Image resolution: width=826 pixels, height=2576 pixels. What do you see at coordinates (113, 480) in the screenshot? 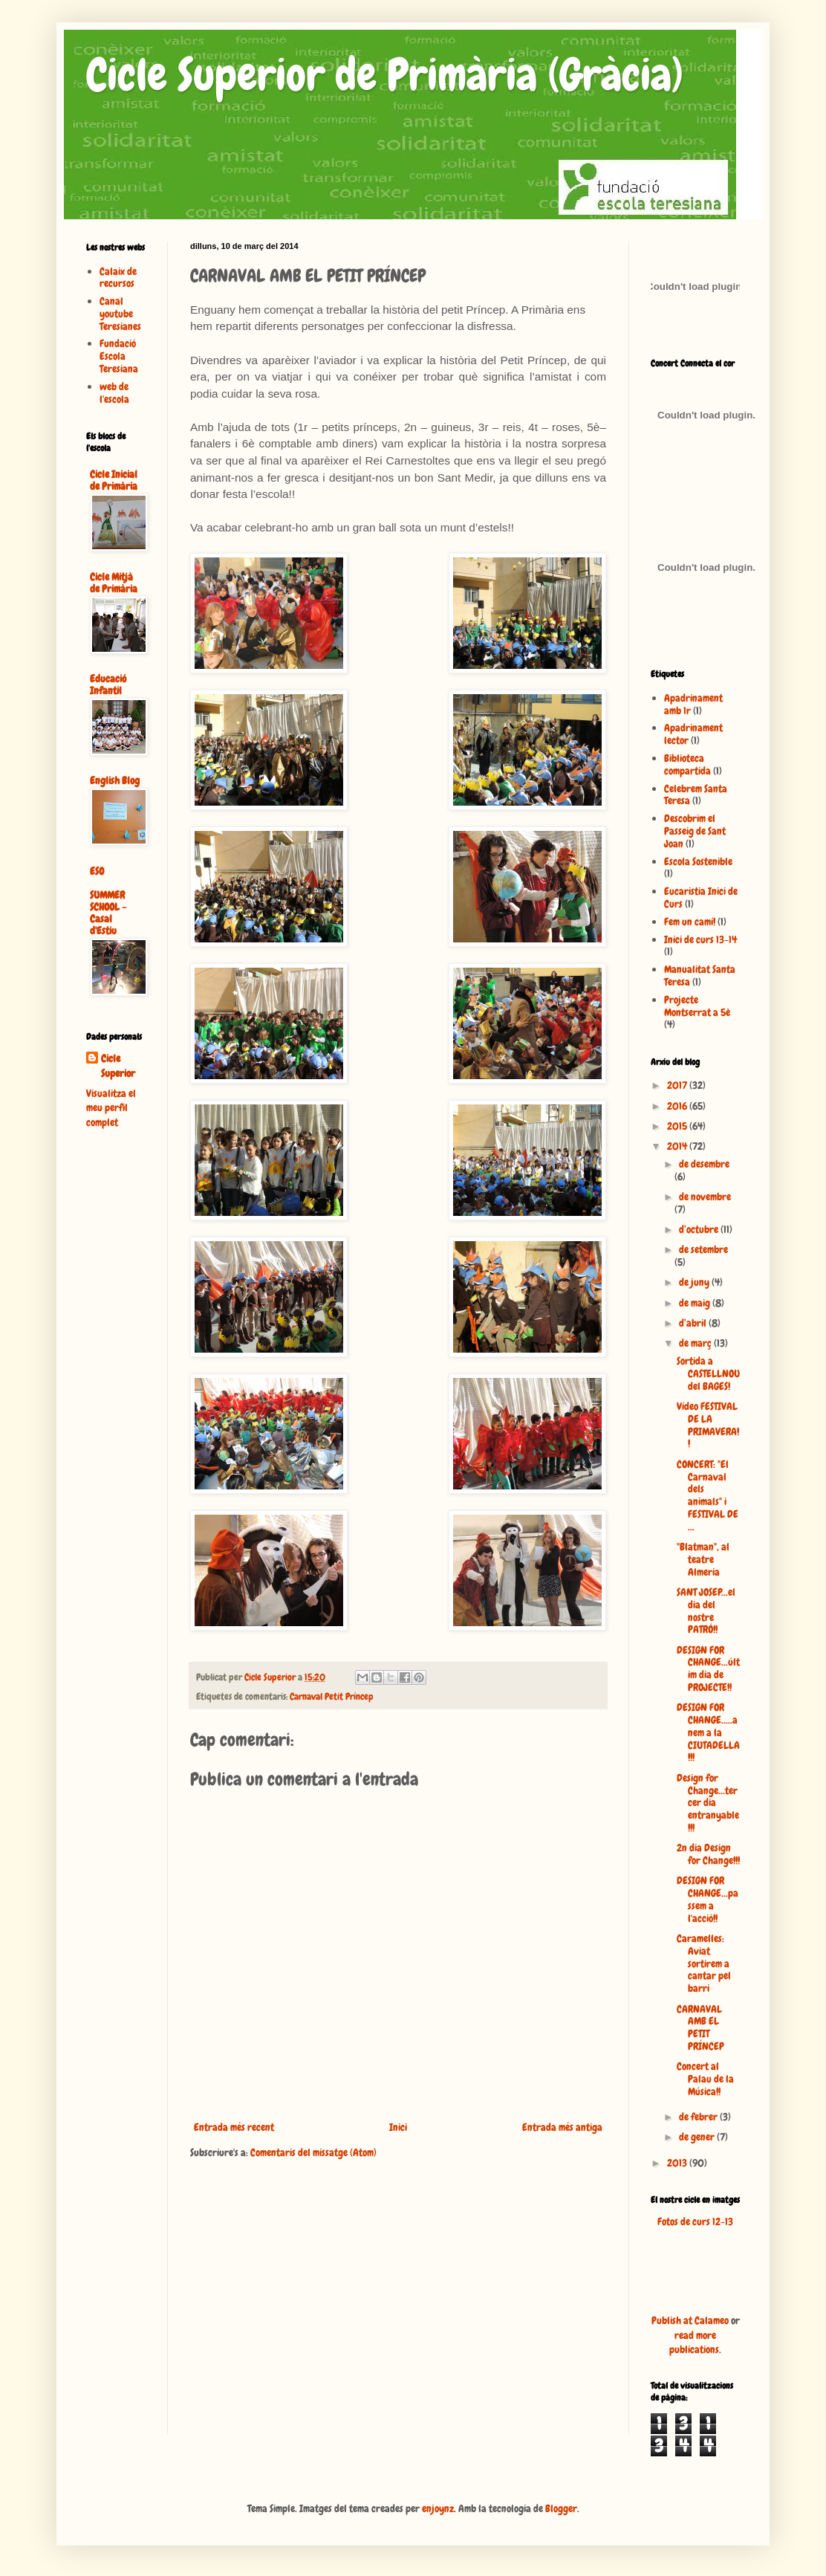
I see `Cicle Inicial de Primària` at bounding box center [113, 480].